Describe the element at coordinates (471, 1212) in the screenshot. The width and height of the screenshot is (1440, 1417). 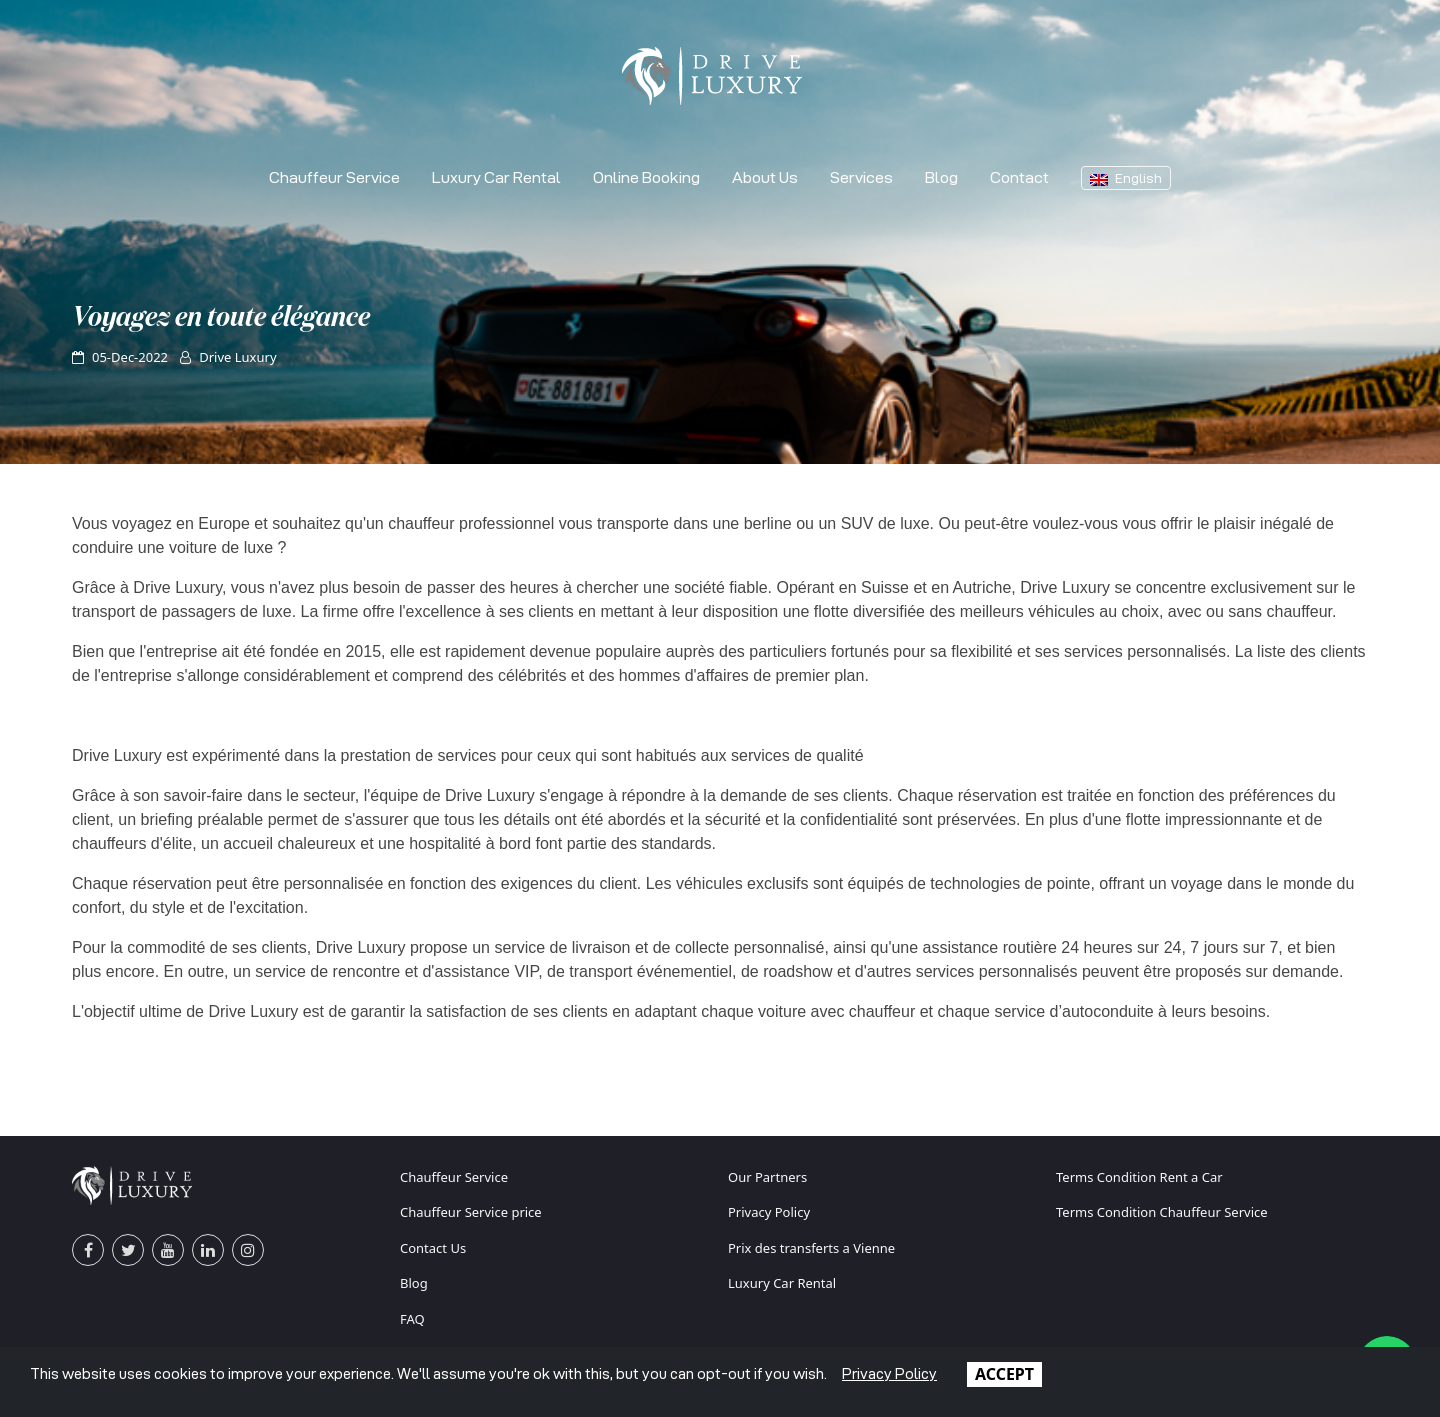
I see `Chauffeur Service price` at that location.